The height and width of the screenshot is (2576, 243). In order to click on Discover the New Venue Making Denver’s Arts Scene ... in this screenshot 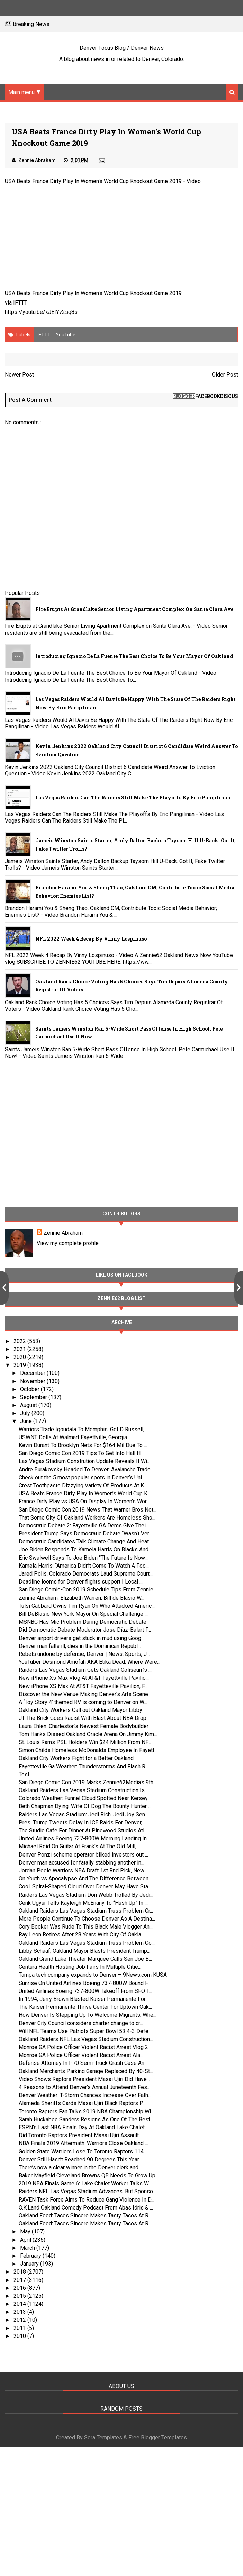, I will do `click(86, 1694)`.